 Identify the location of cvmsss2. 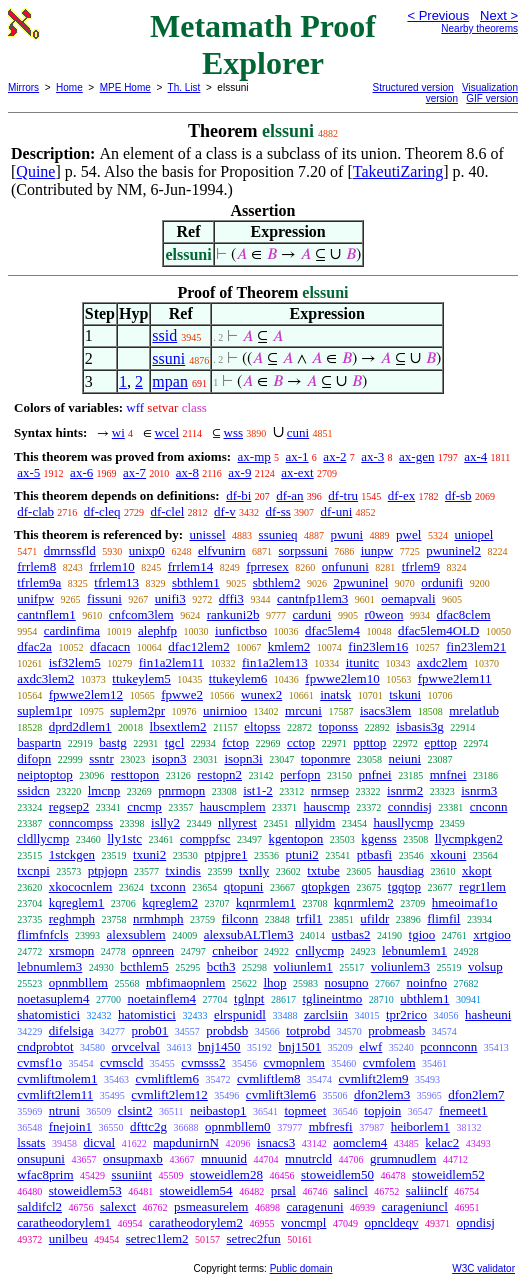
(203, 1062).